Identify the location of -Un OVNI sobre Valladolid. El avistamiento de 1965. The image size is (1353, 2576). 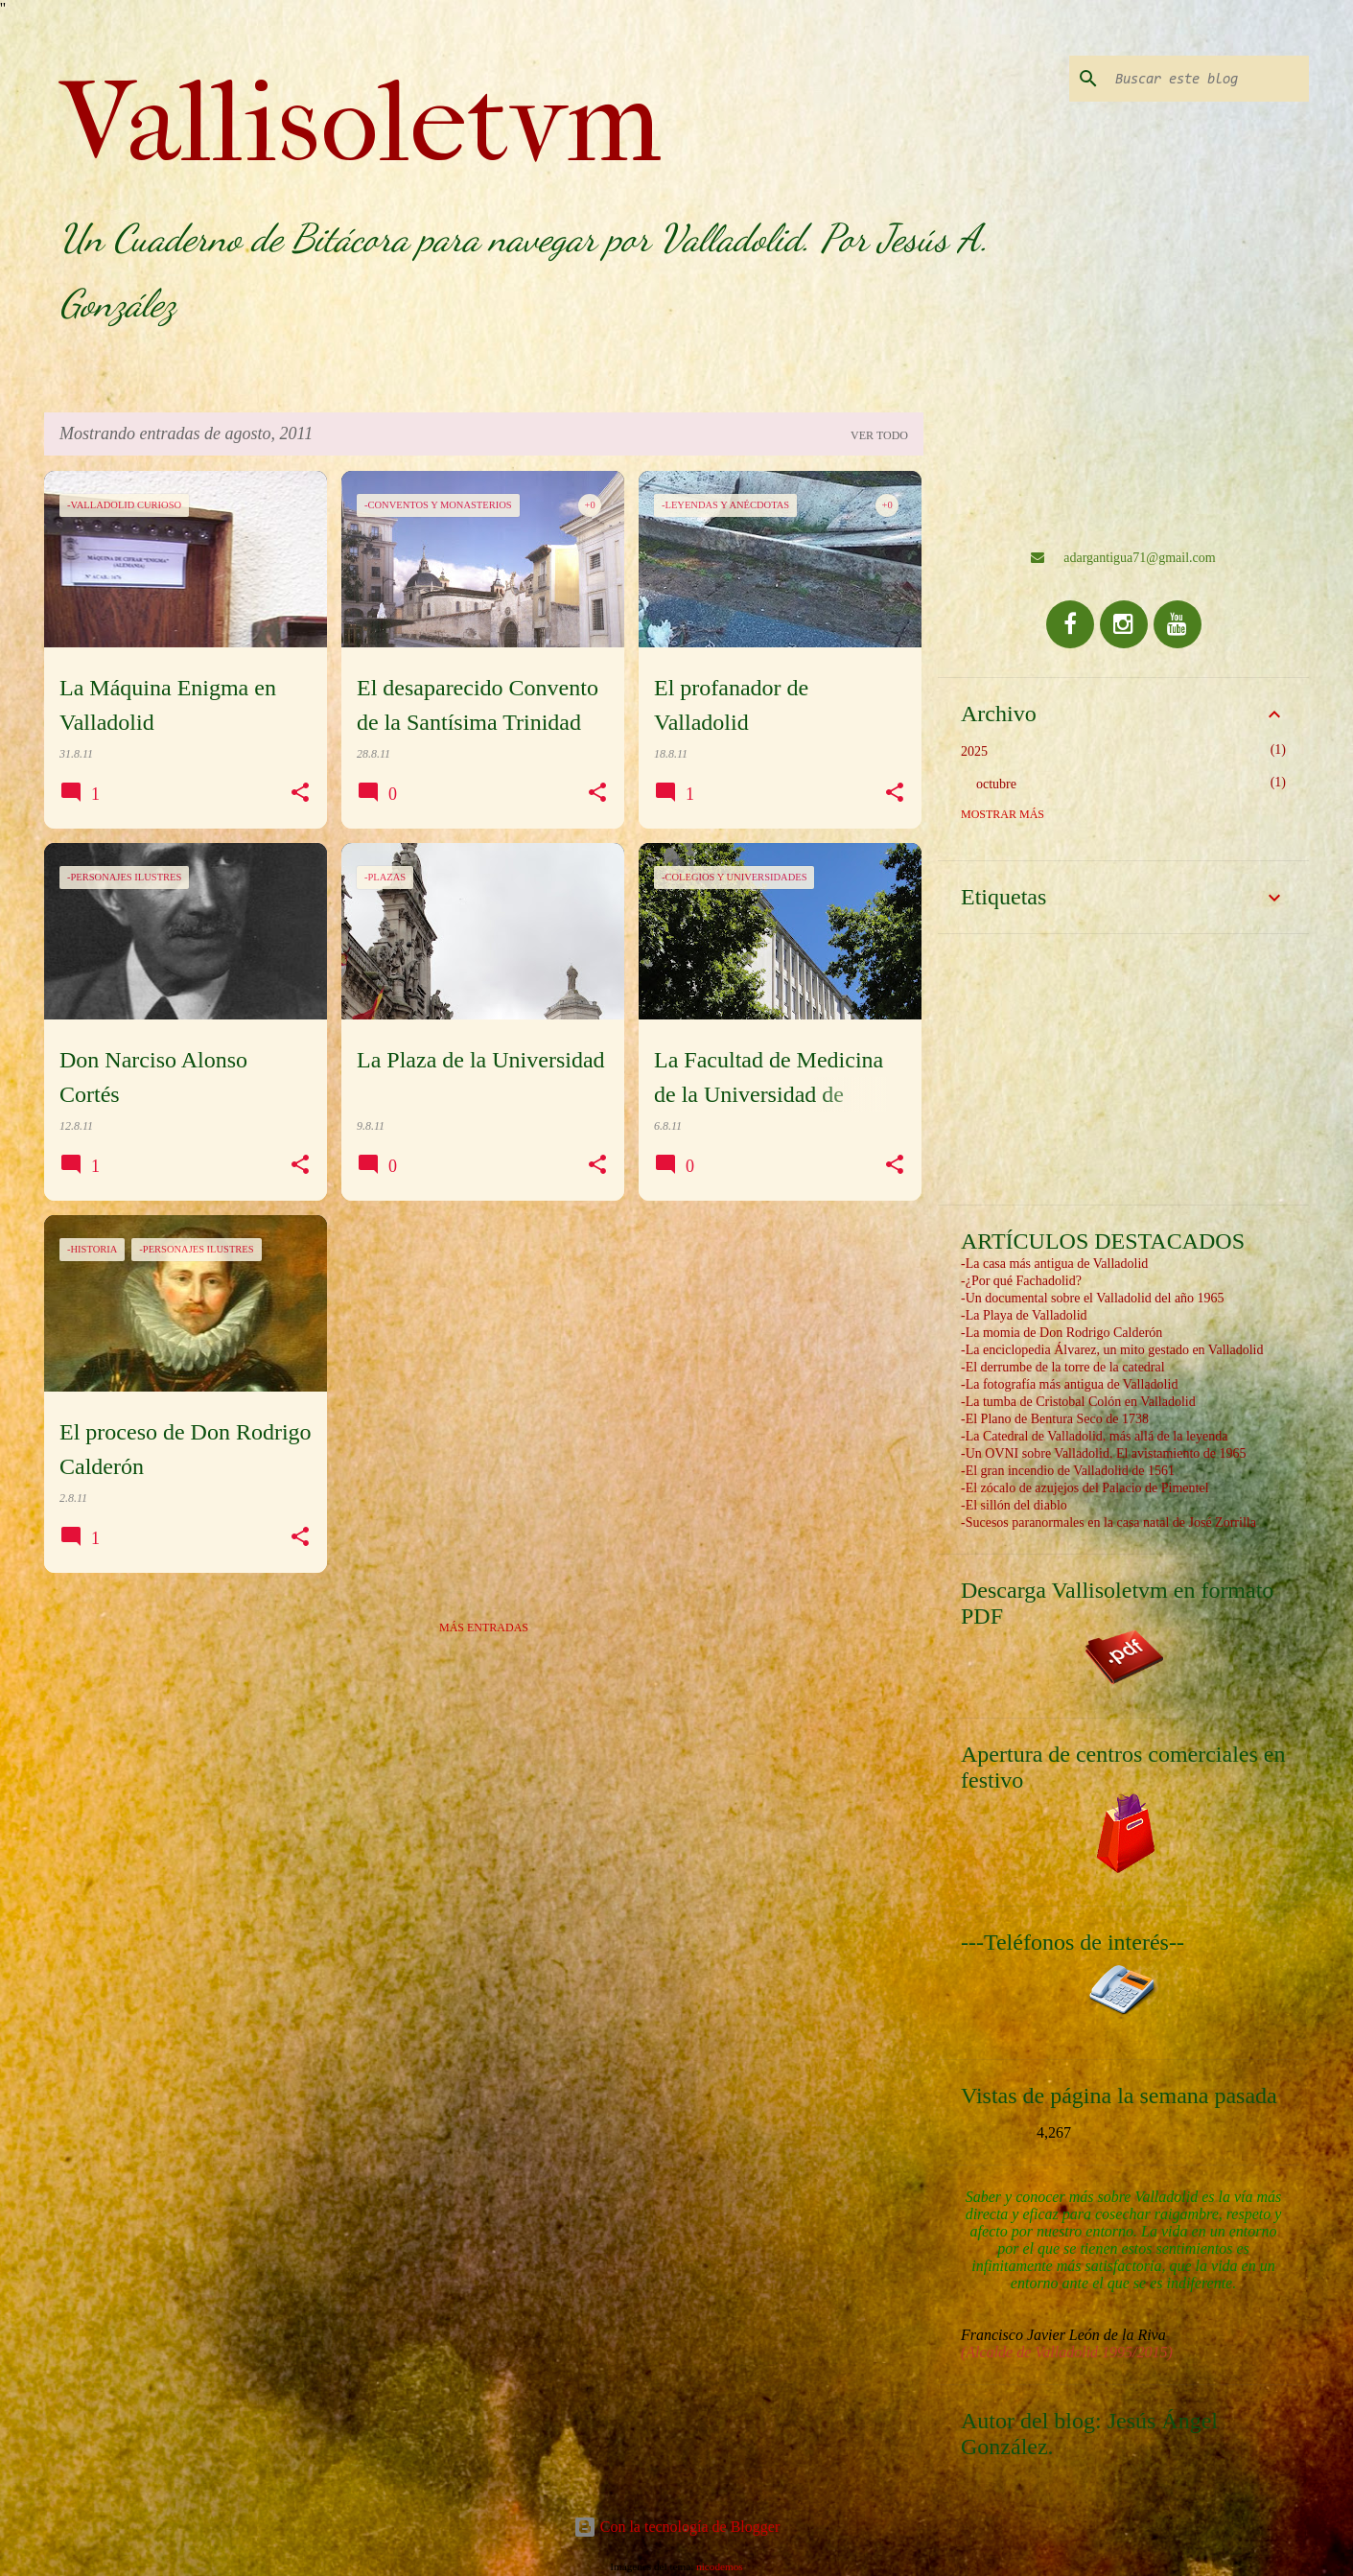
(1104, 1453).